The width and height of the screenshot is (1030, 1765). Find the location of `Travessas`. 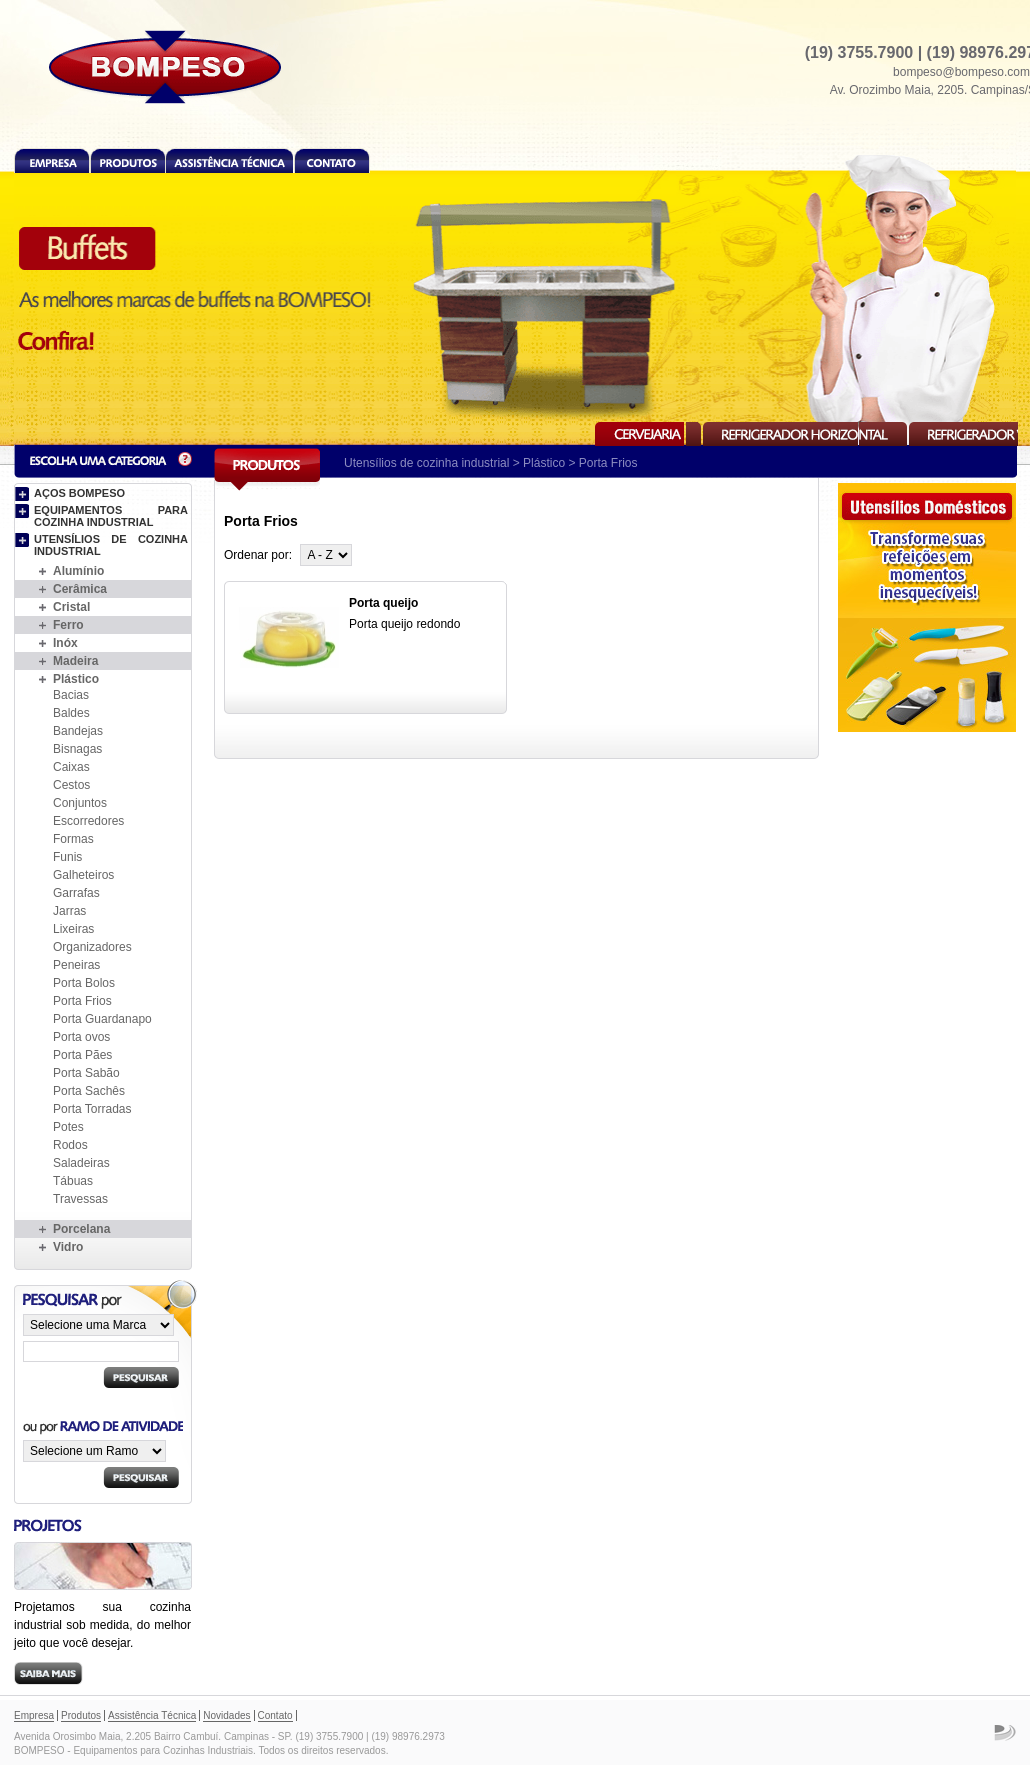

Travessas is located at coordinates (80, 1199).